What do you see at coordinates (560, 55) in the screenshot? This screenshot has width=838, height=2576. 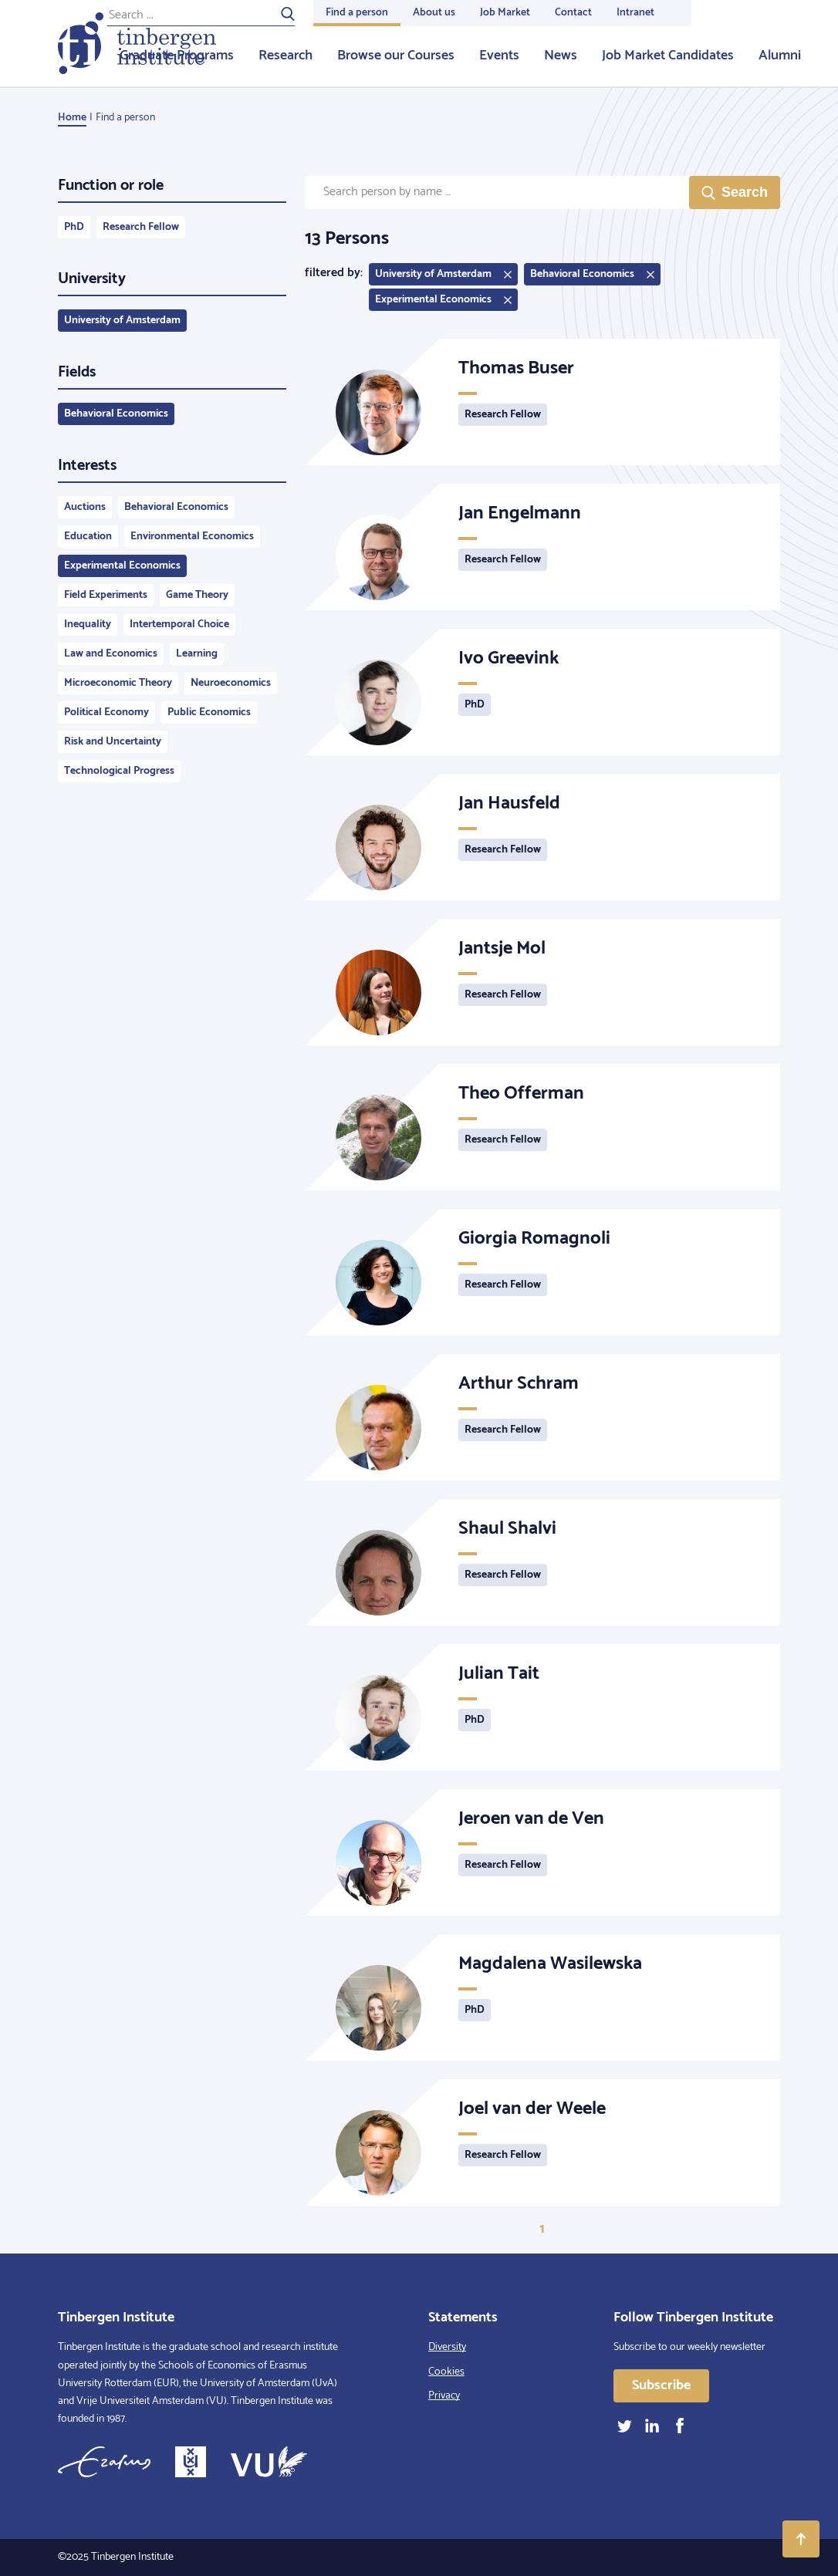 I see `News` at bounding box center [560, 55].